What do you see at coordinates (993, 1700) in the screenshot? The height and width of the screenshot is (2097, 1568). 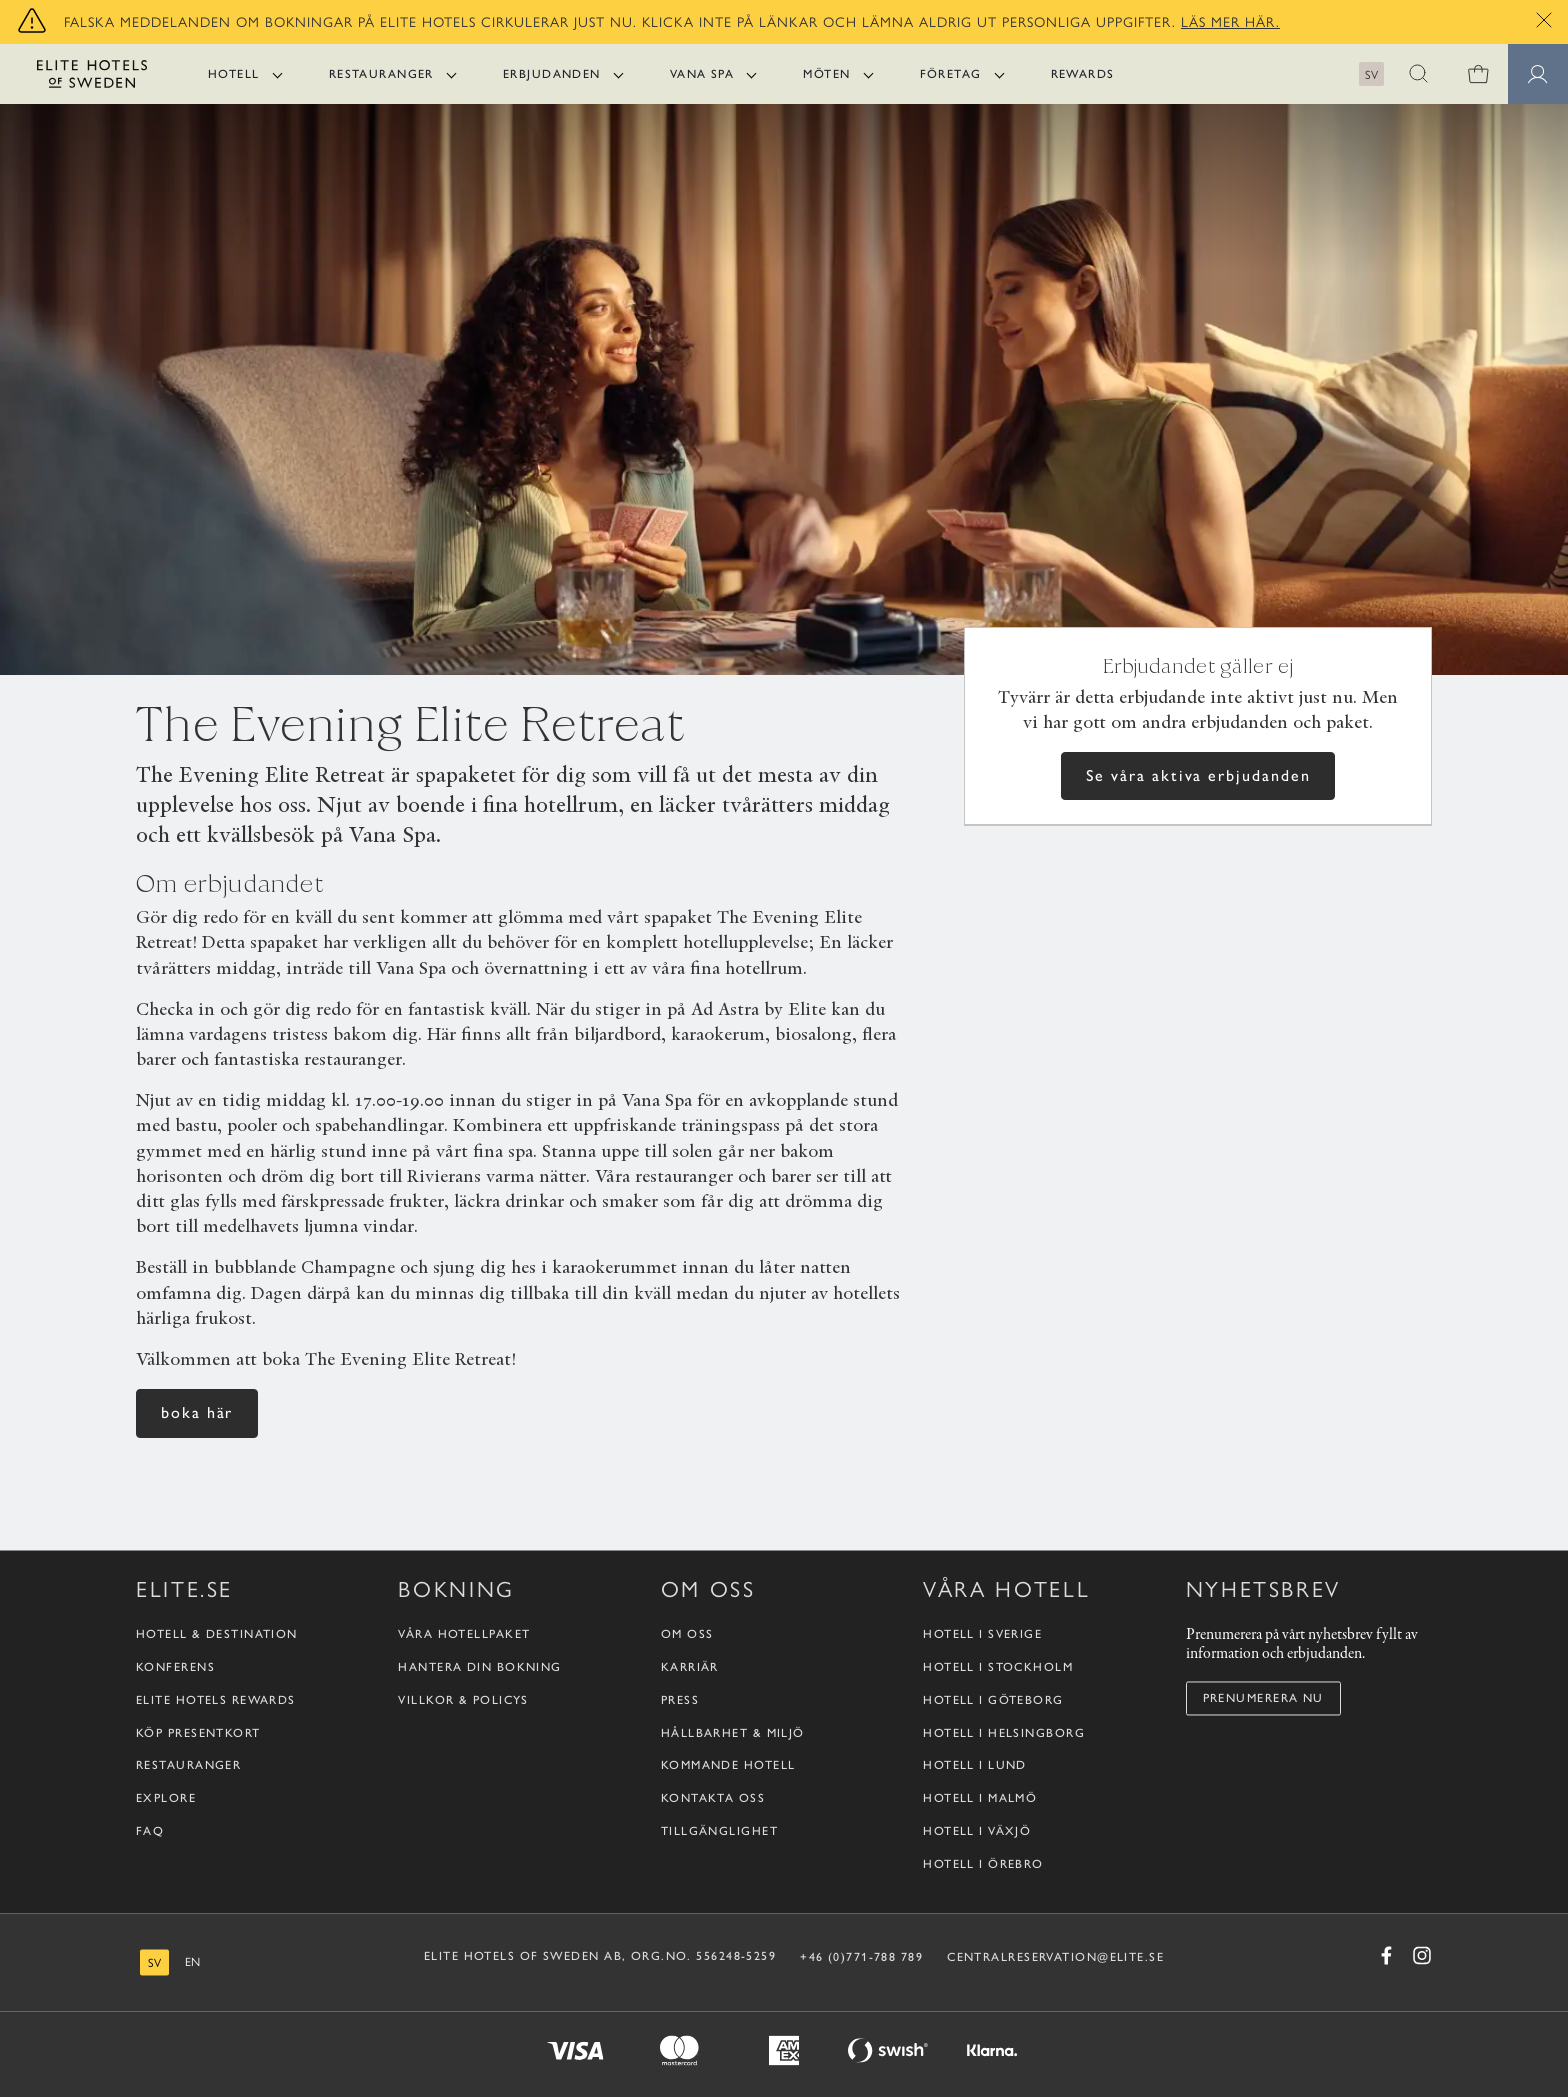 I see `Hotell i Göteborg` at bounding box center [993, 1700].